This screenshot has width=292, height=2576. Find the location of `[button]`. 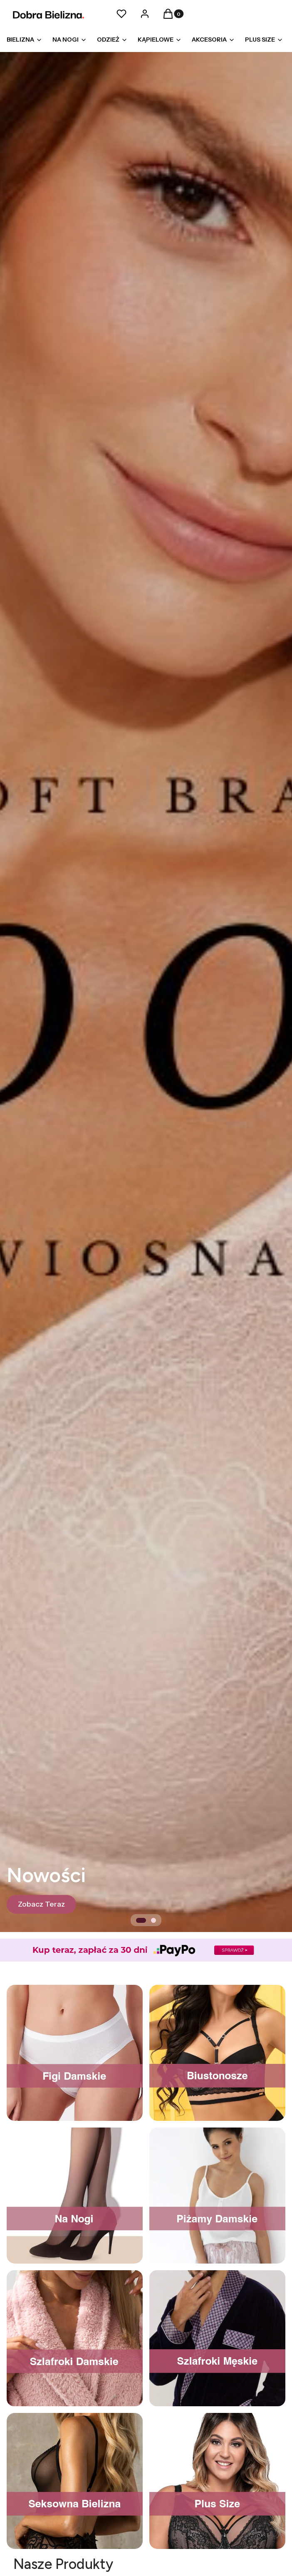

[button] is located at coordinates (168, 16).